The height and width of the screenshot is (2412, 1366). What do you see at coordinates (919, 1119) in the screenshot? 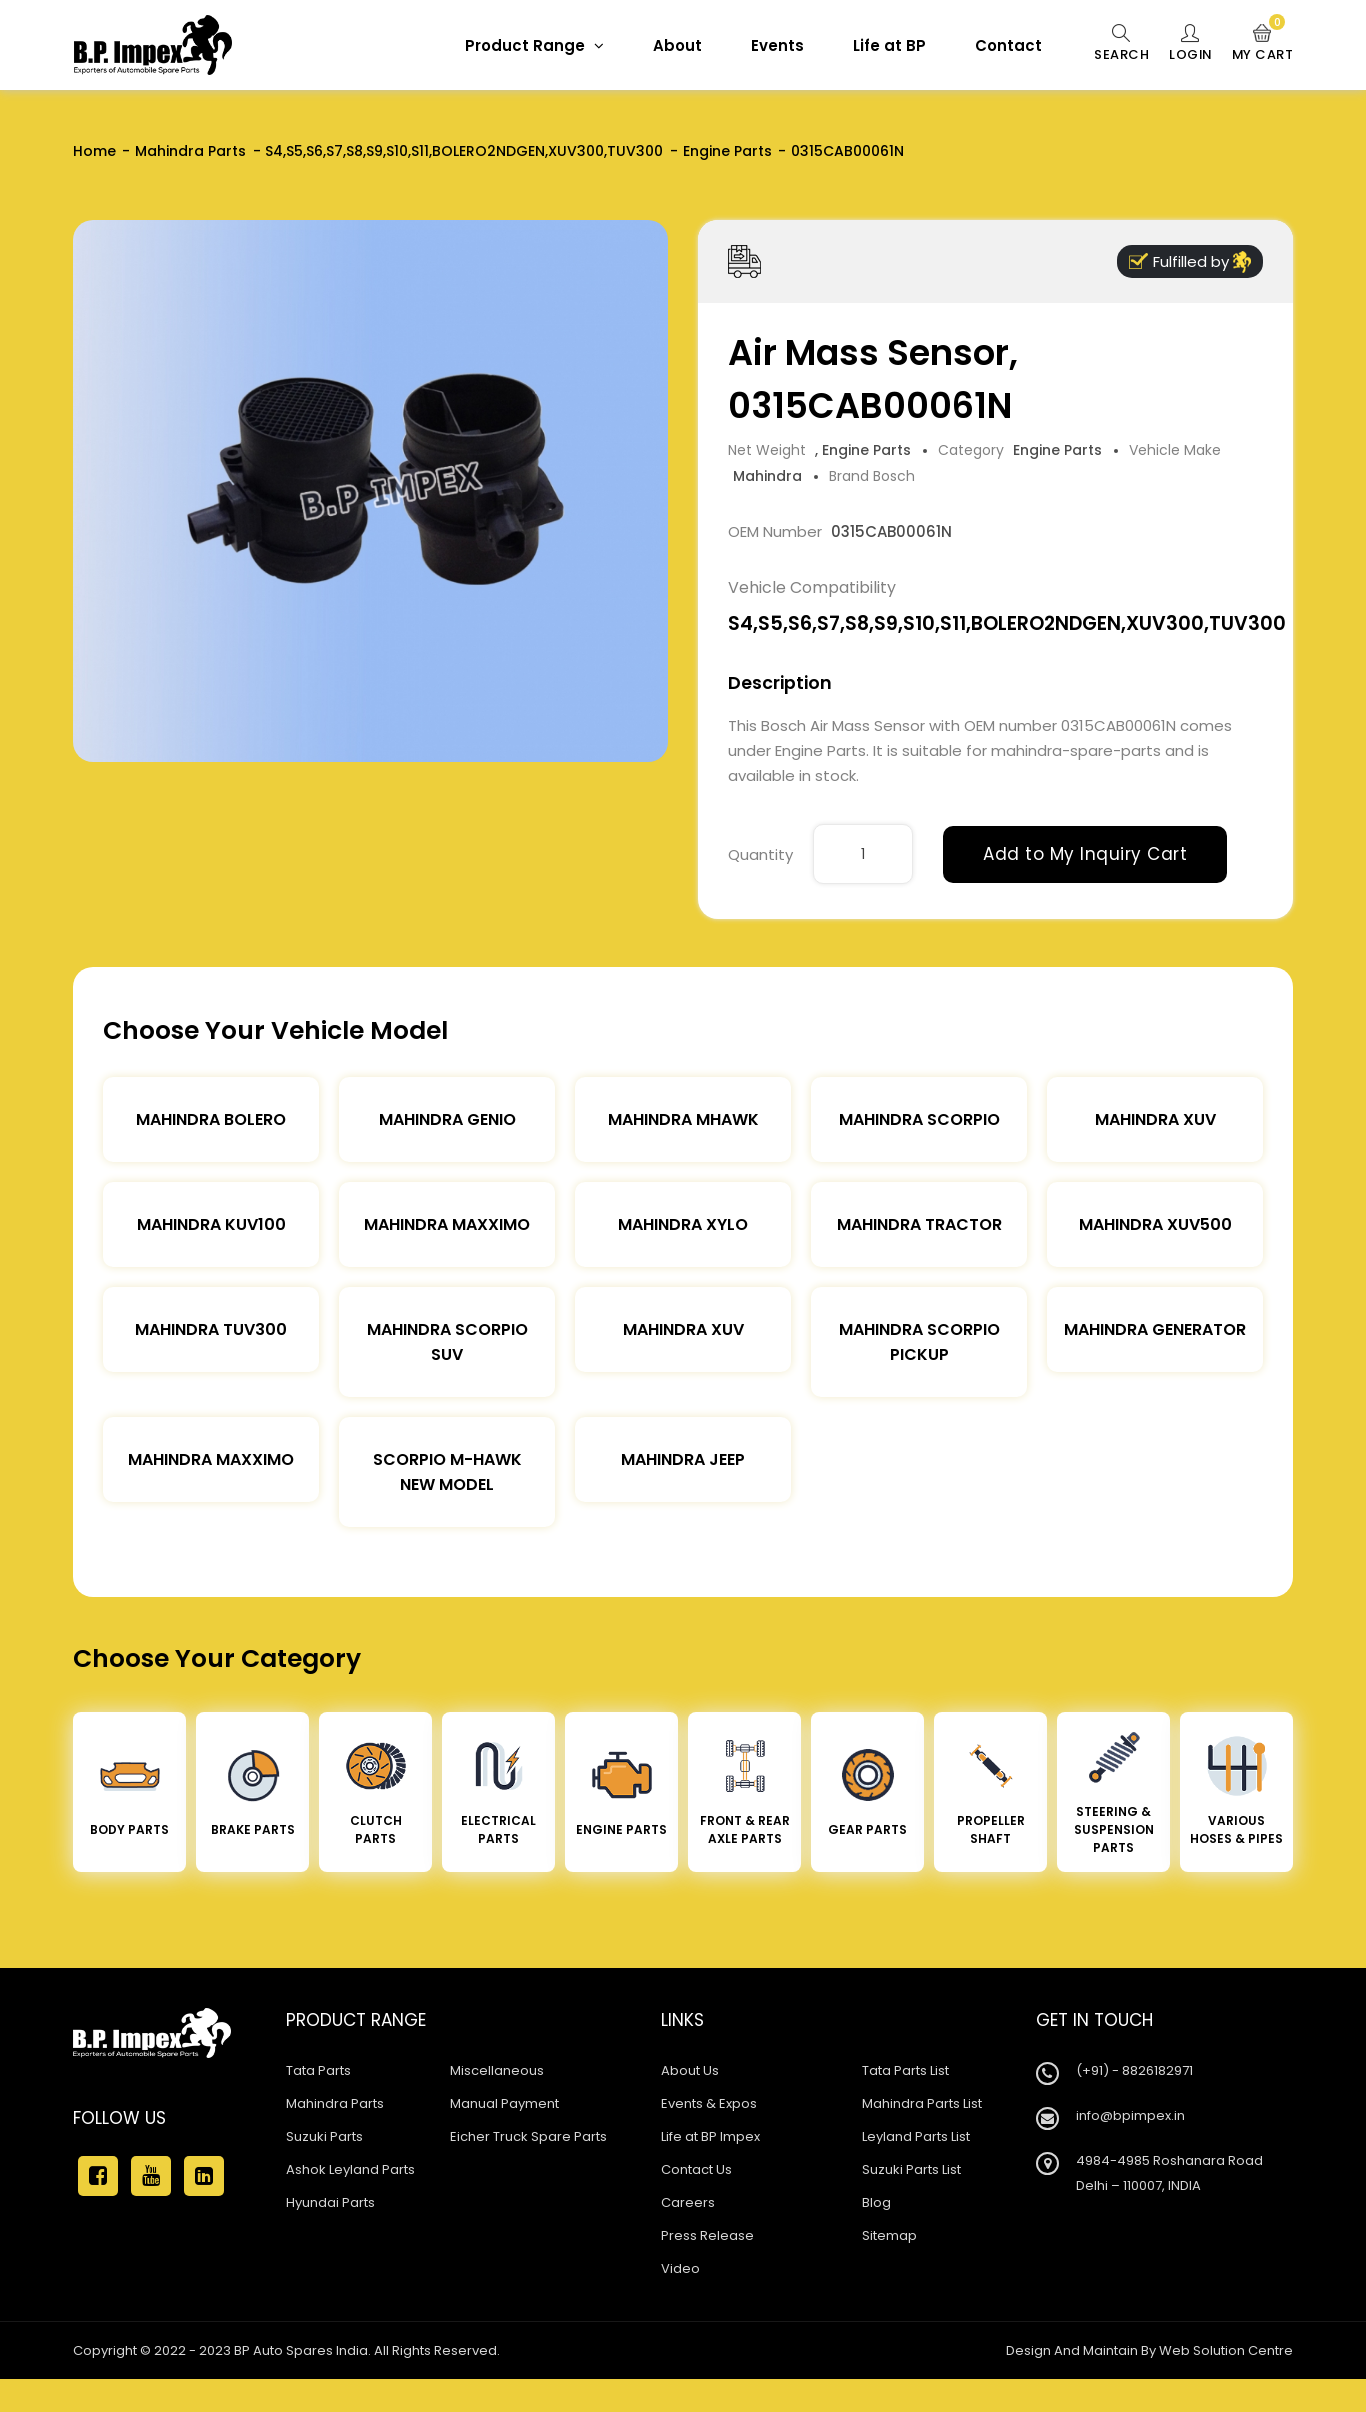
I see `Mahindra Scorpio` at bounding box center [919, 1119].